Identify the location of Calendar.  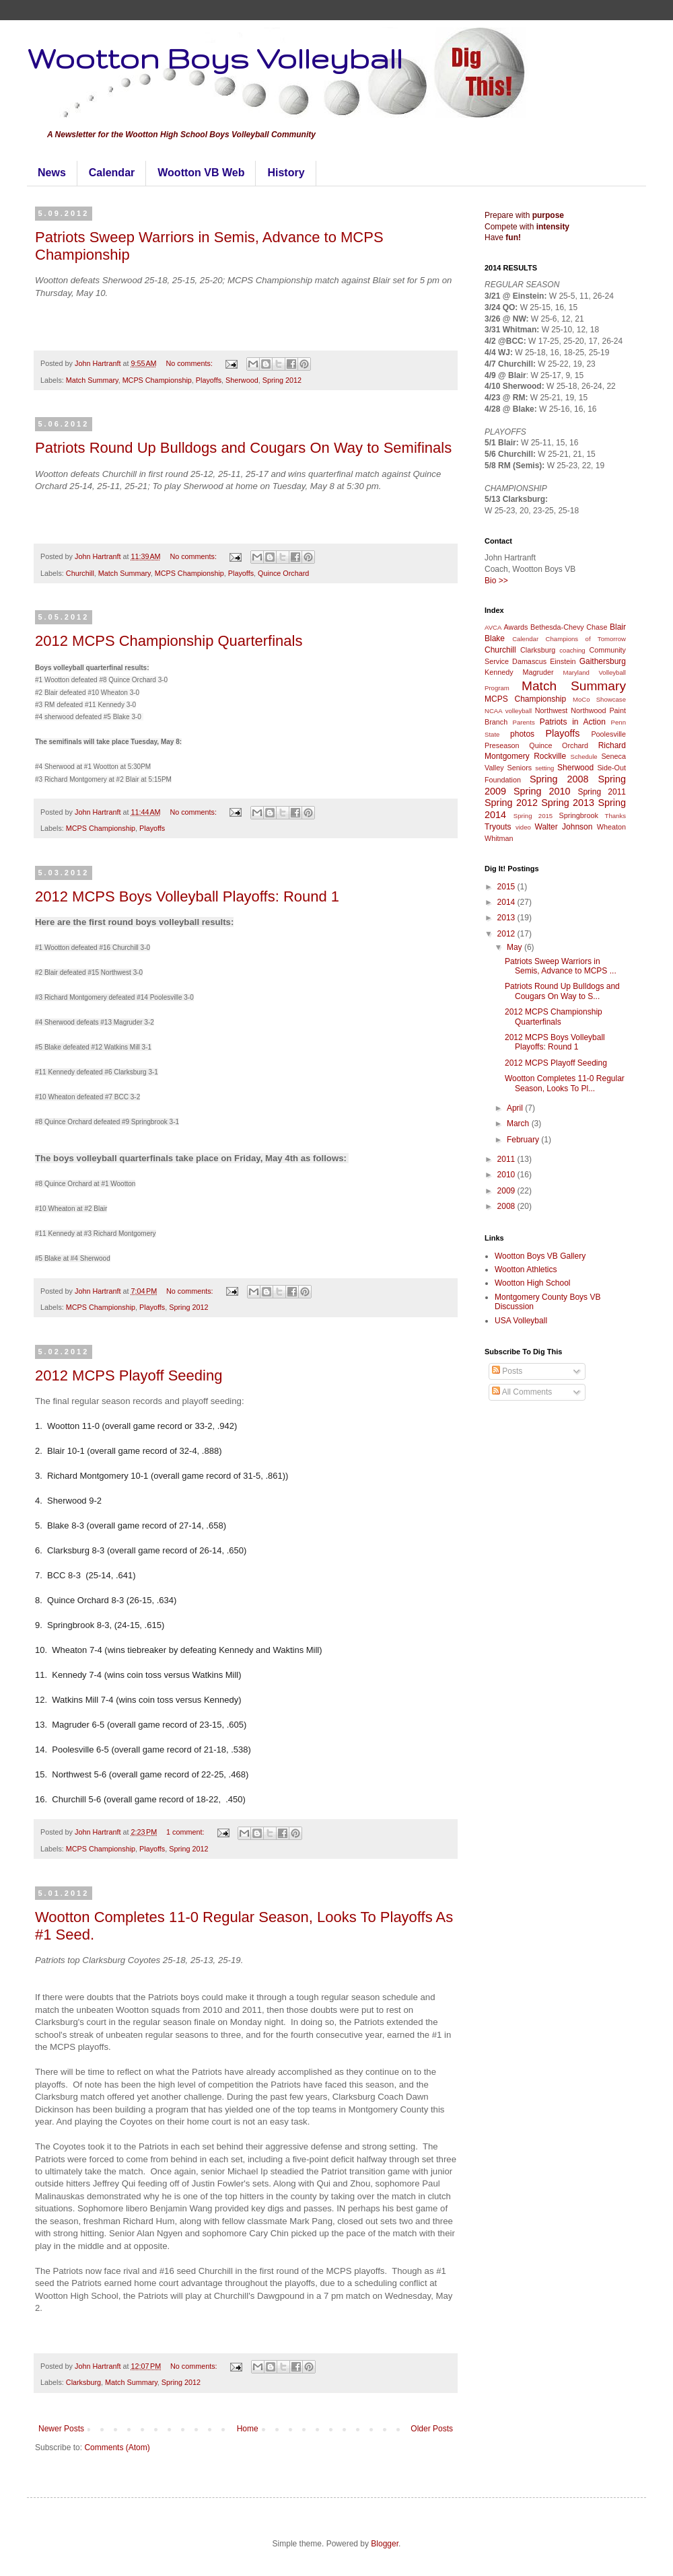
(112, 172).